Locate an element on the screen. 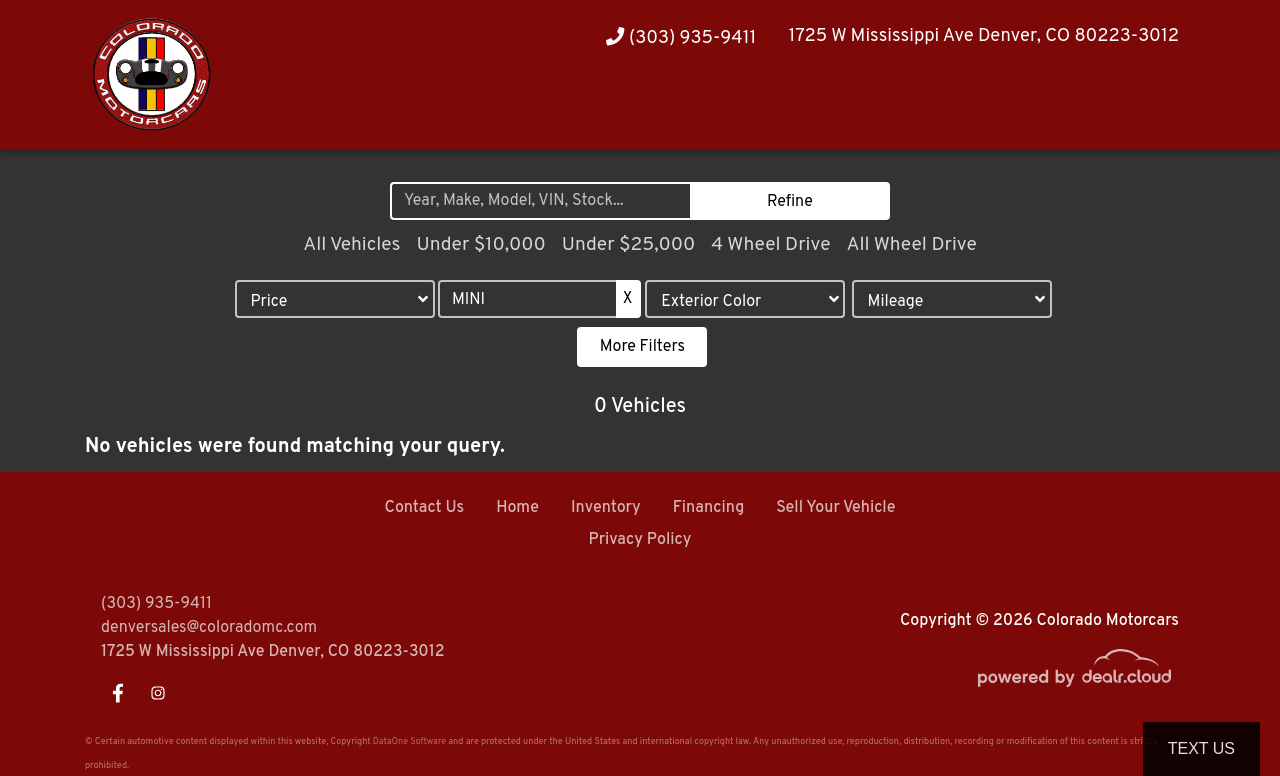 This screenshot has width=1280, height=776. Price is located at coordinates (268, 302).